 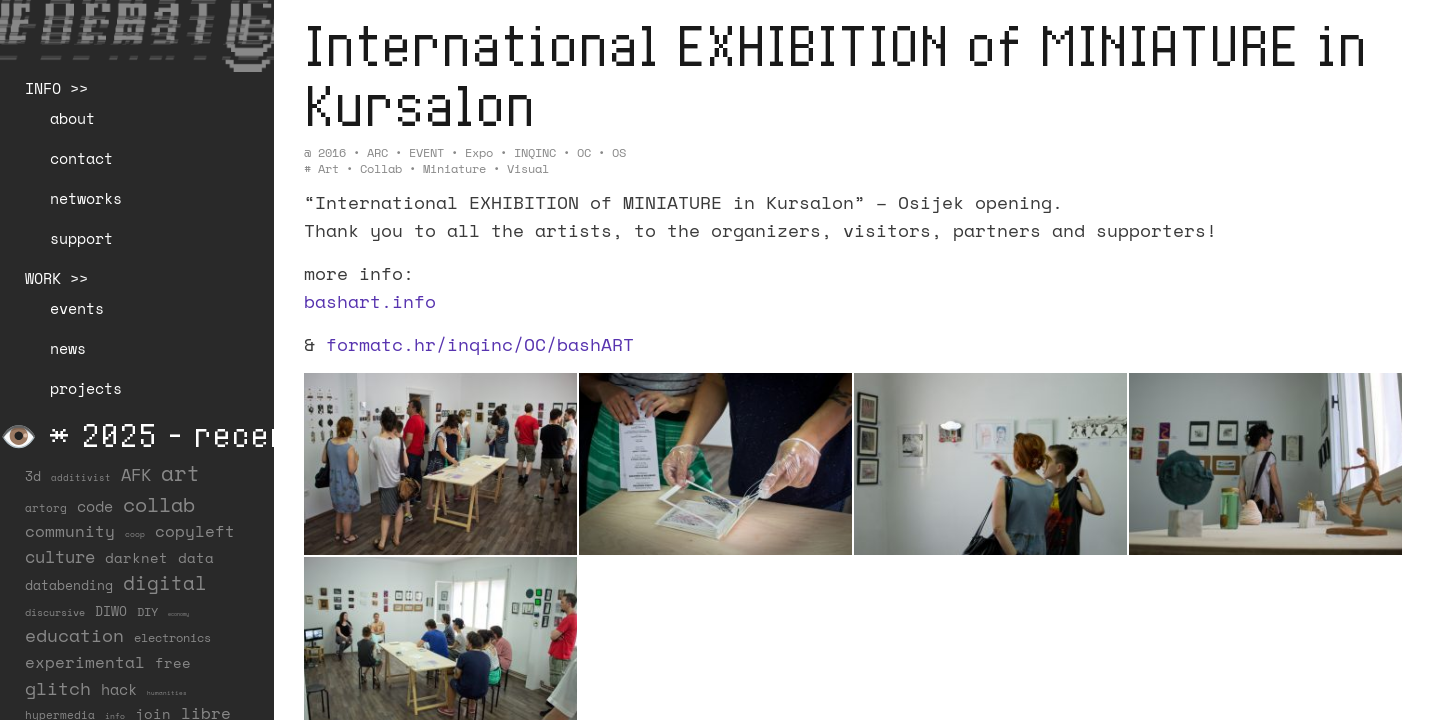 I want to click on discursive [discursive (13 items)], so click(x=55, y=612).